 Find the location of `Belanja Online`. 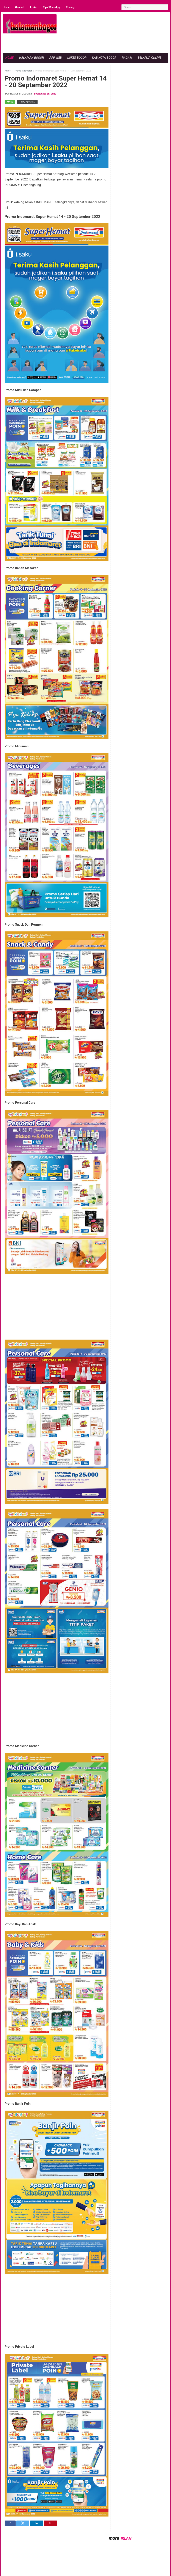

Belanja Online is located at coordinates (149, 57).